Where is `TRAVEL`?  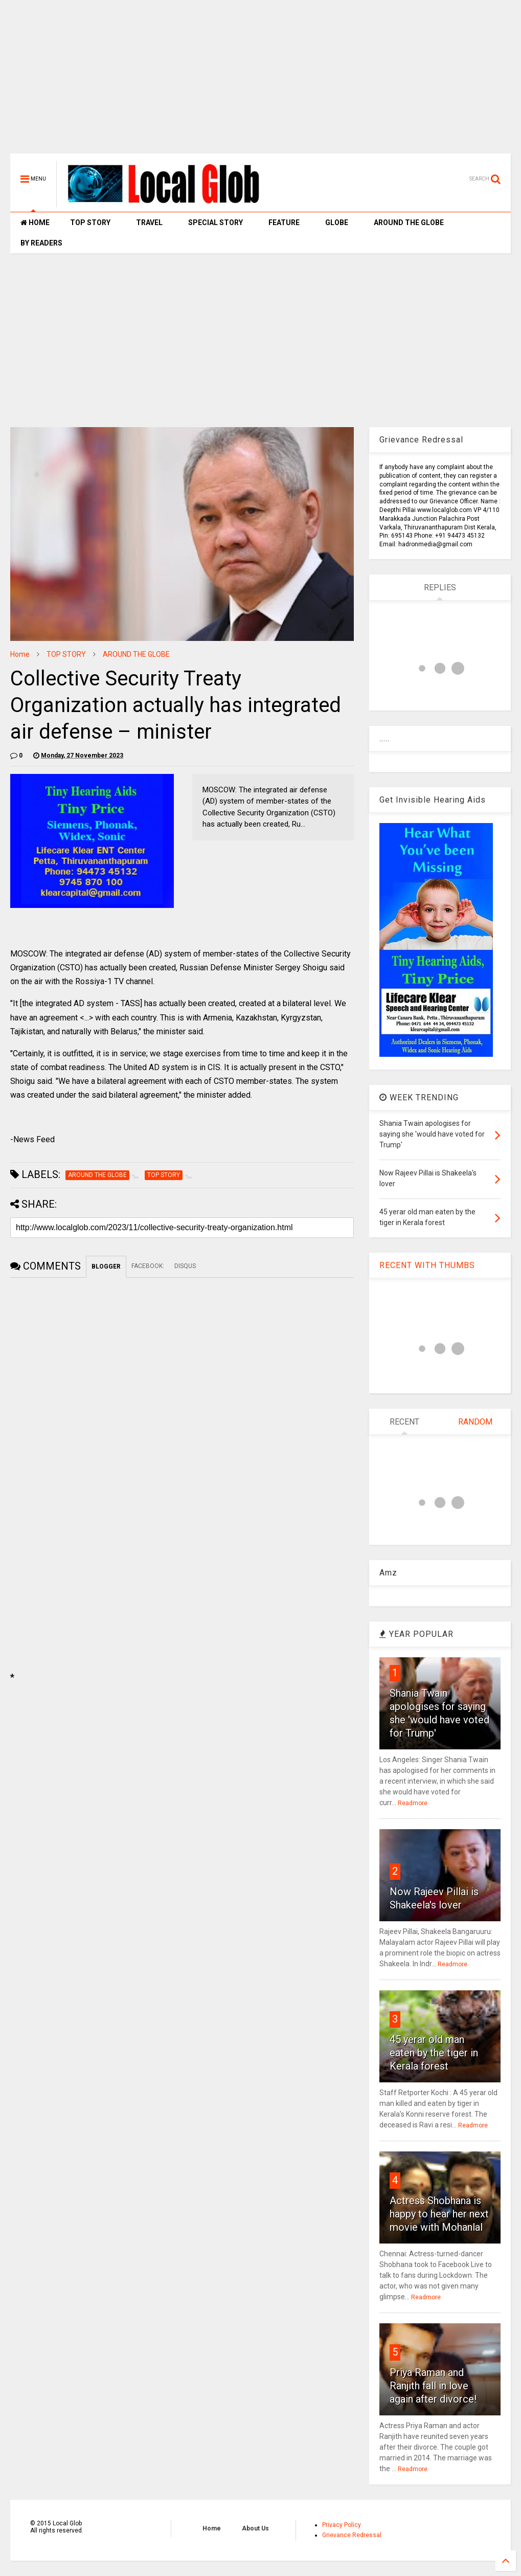
TRAVEL is located at coordinates (149, 222).